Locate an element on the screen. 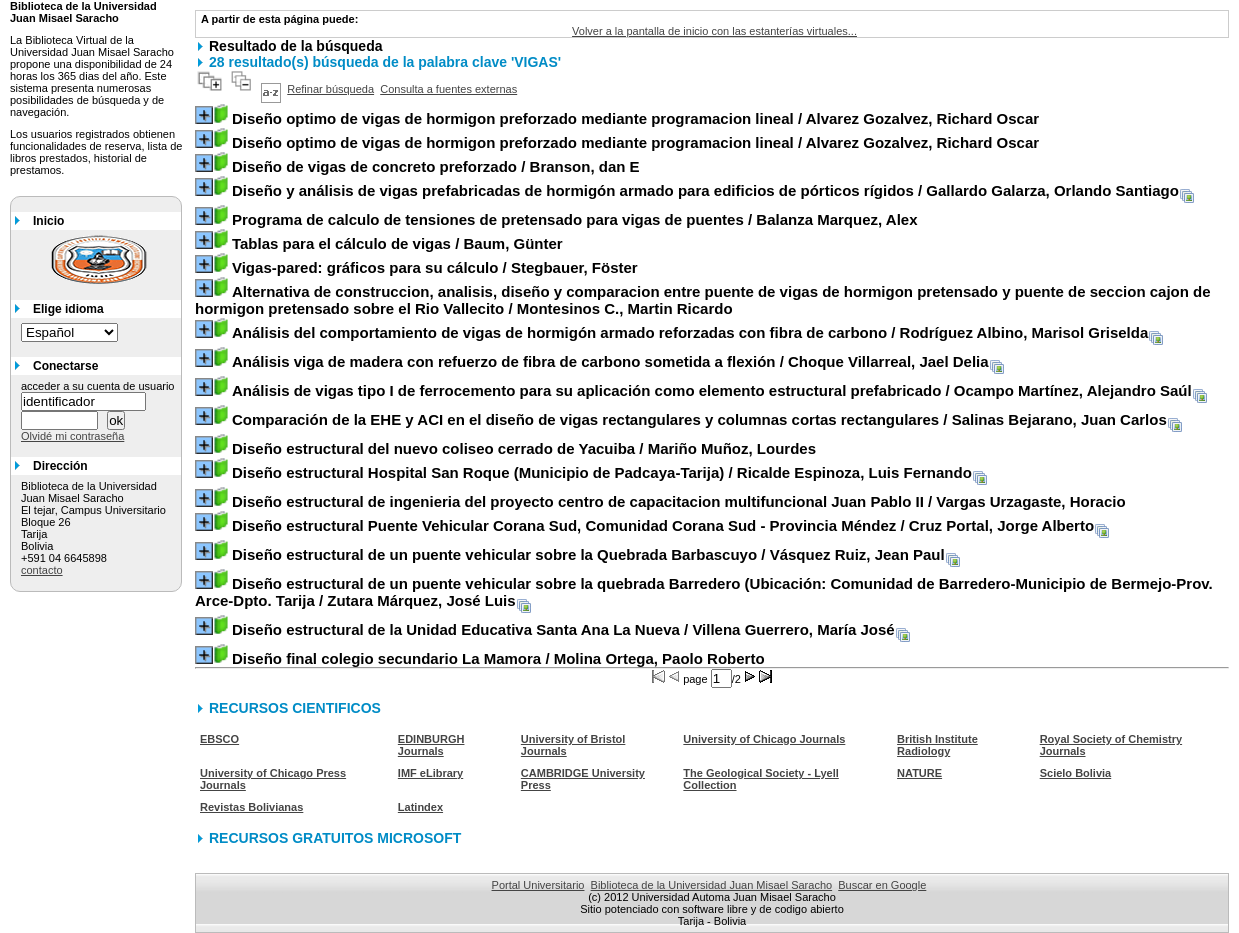  / Montesinos C., Martin Ricardo is located at coordinates (703, 300).